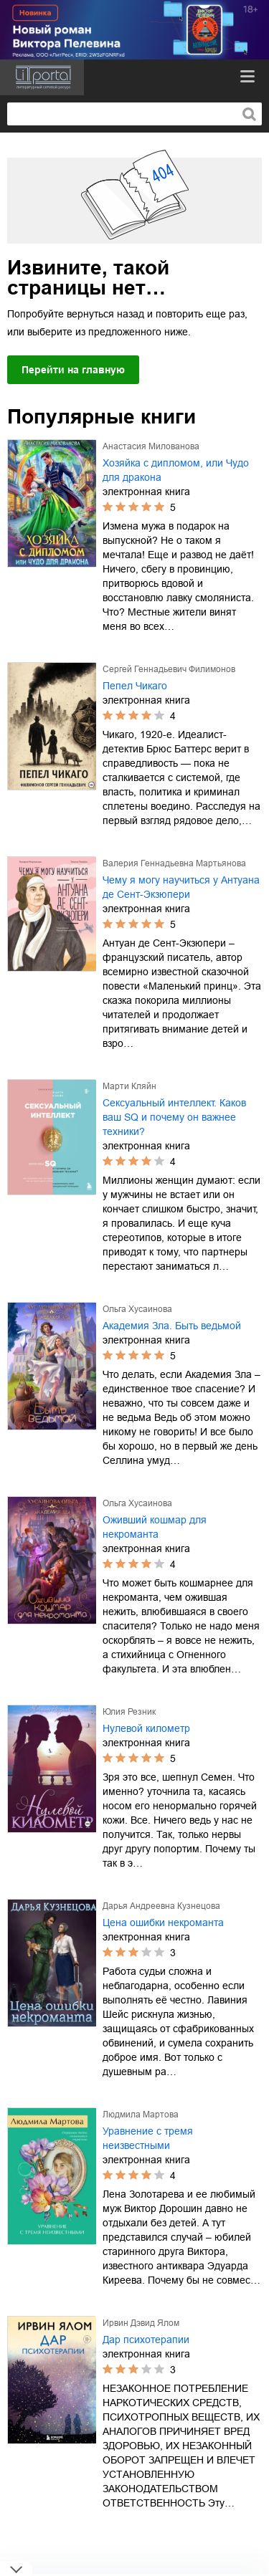  I want to click on Дар психотерапии, so click(146, 2339).